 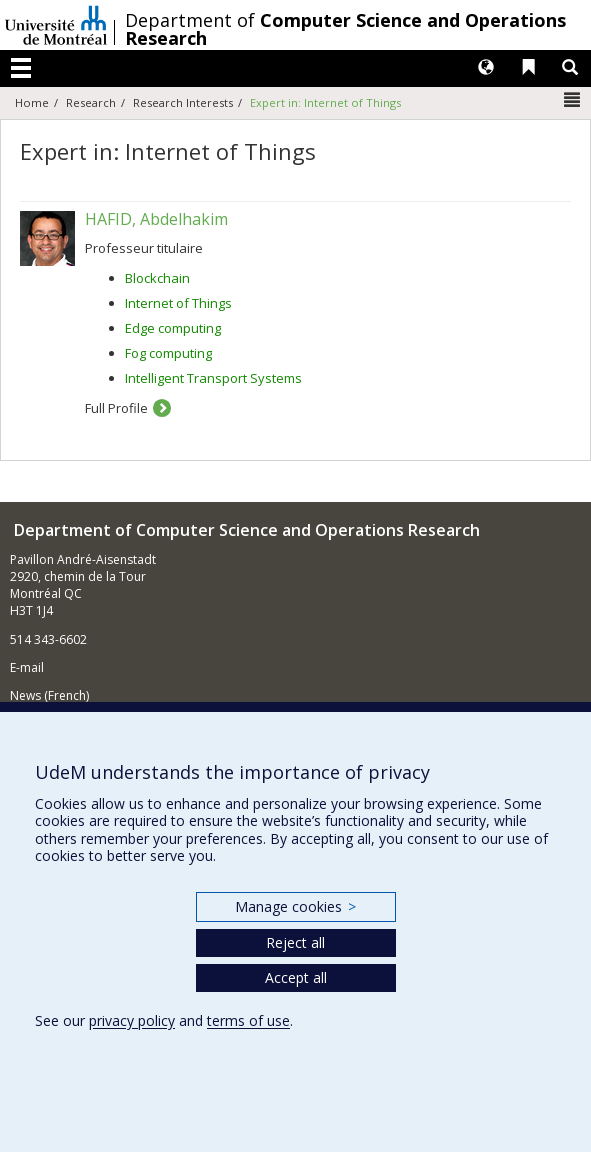 I want to click on News (French), so click(x=49, y=695).